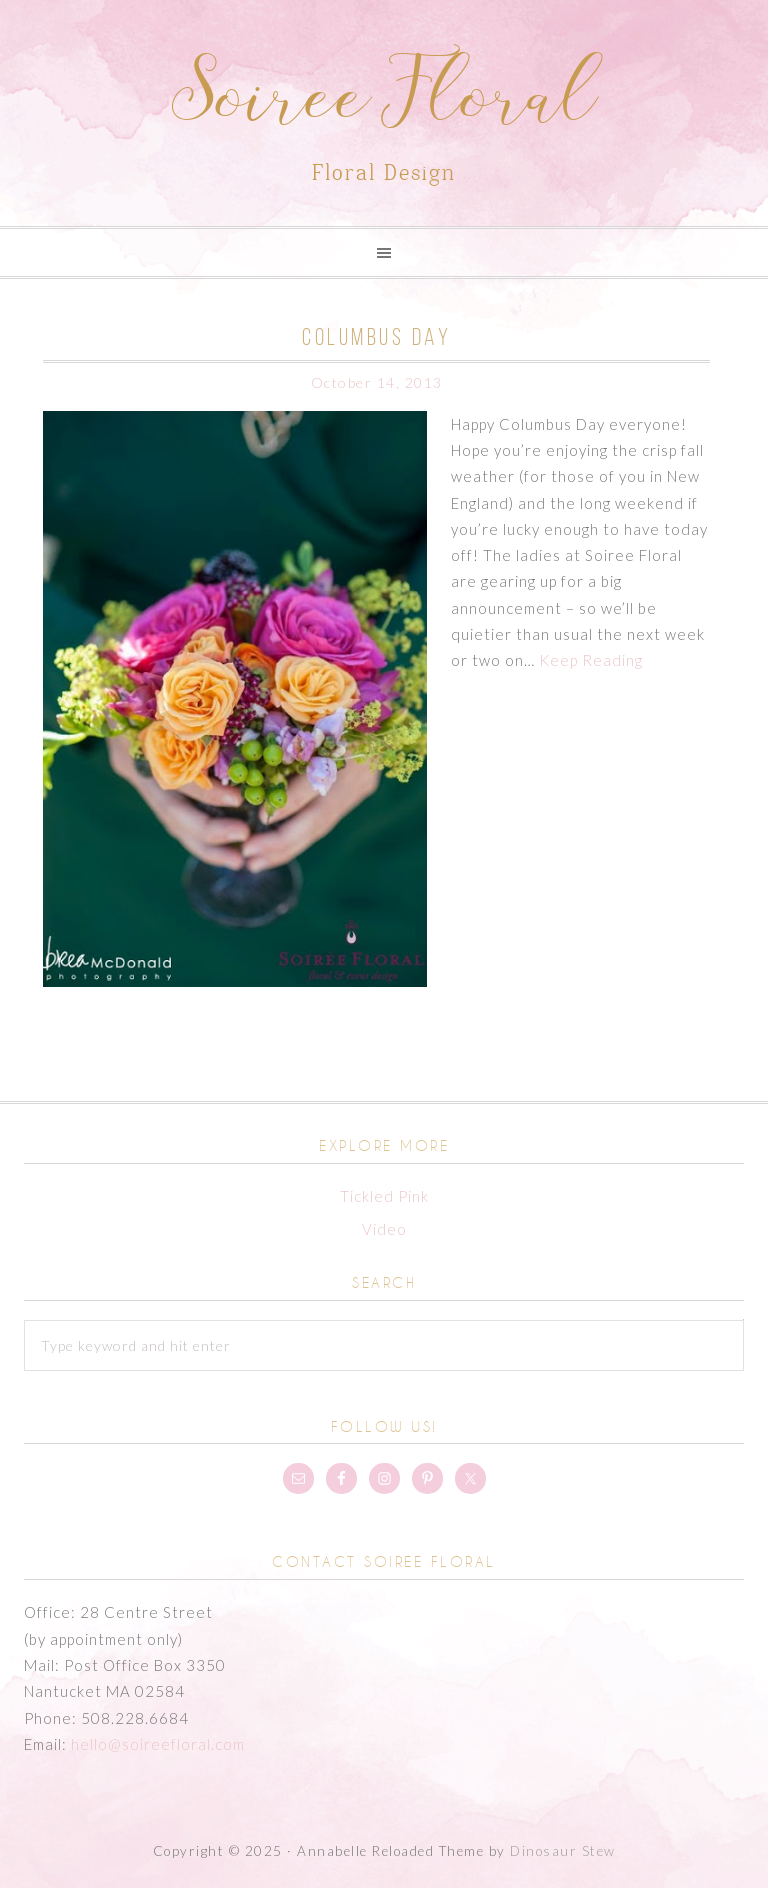 This screenshot has height=1888, width=768. What do you see at coordinates (384, 1196) in the screenshot?
I see `Tickled Pink` at bounding box center [384, 1196].